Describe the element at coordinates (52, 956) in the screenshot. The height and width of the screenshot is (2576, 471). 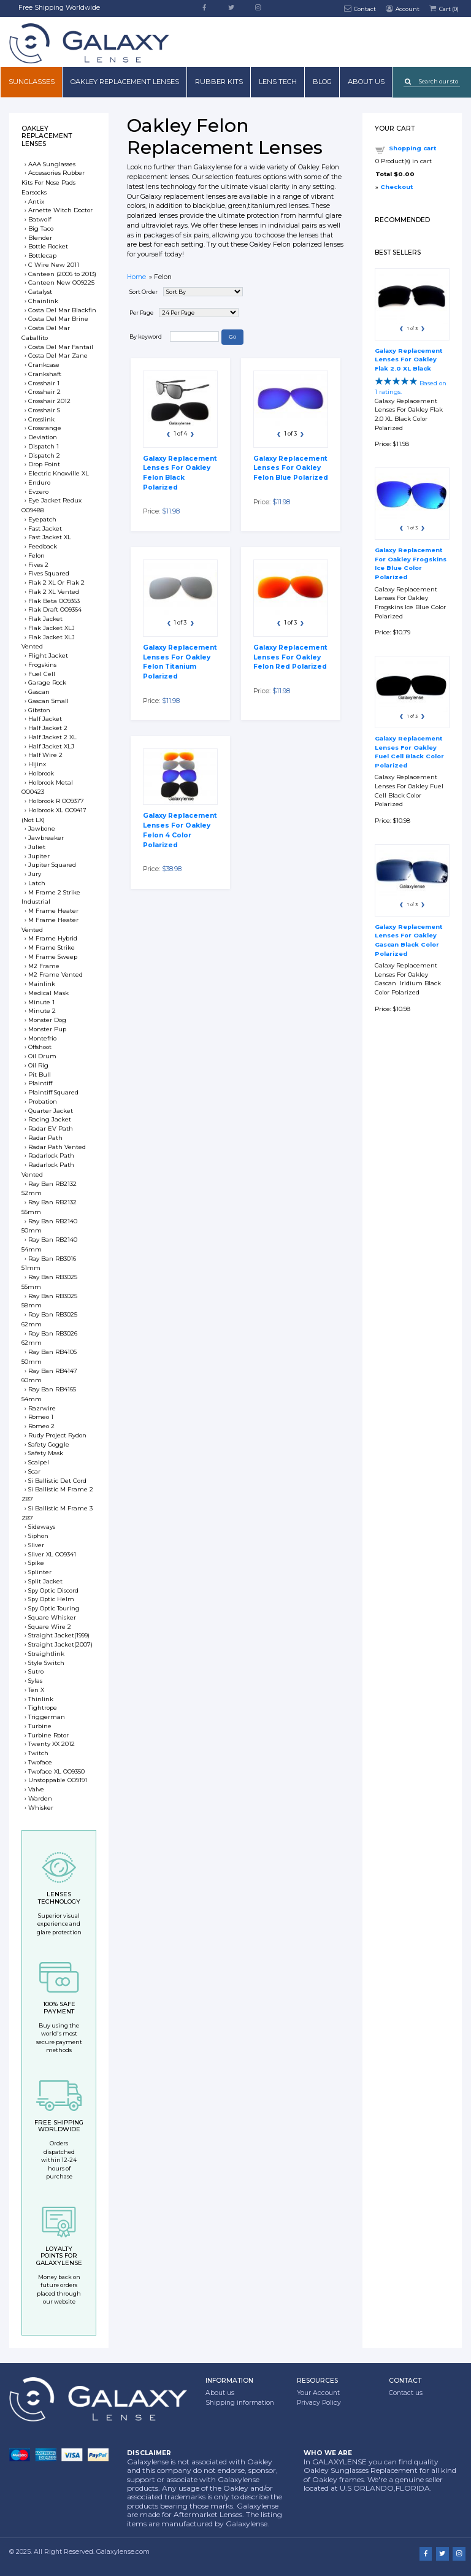
I see `M Frame Sweep` at that location.